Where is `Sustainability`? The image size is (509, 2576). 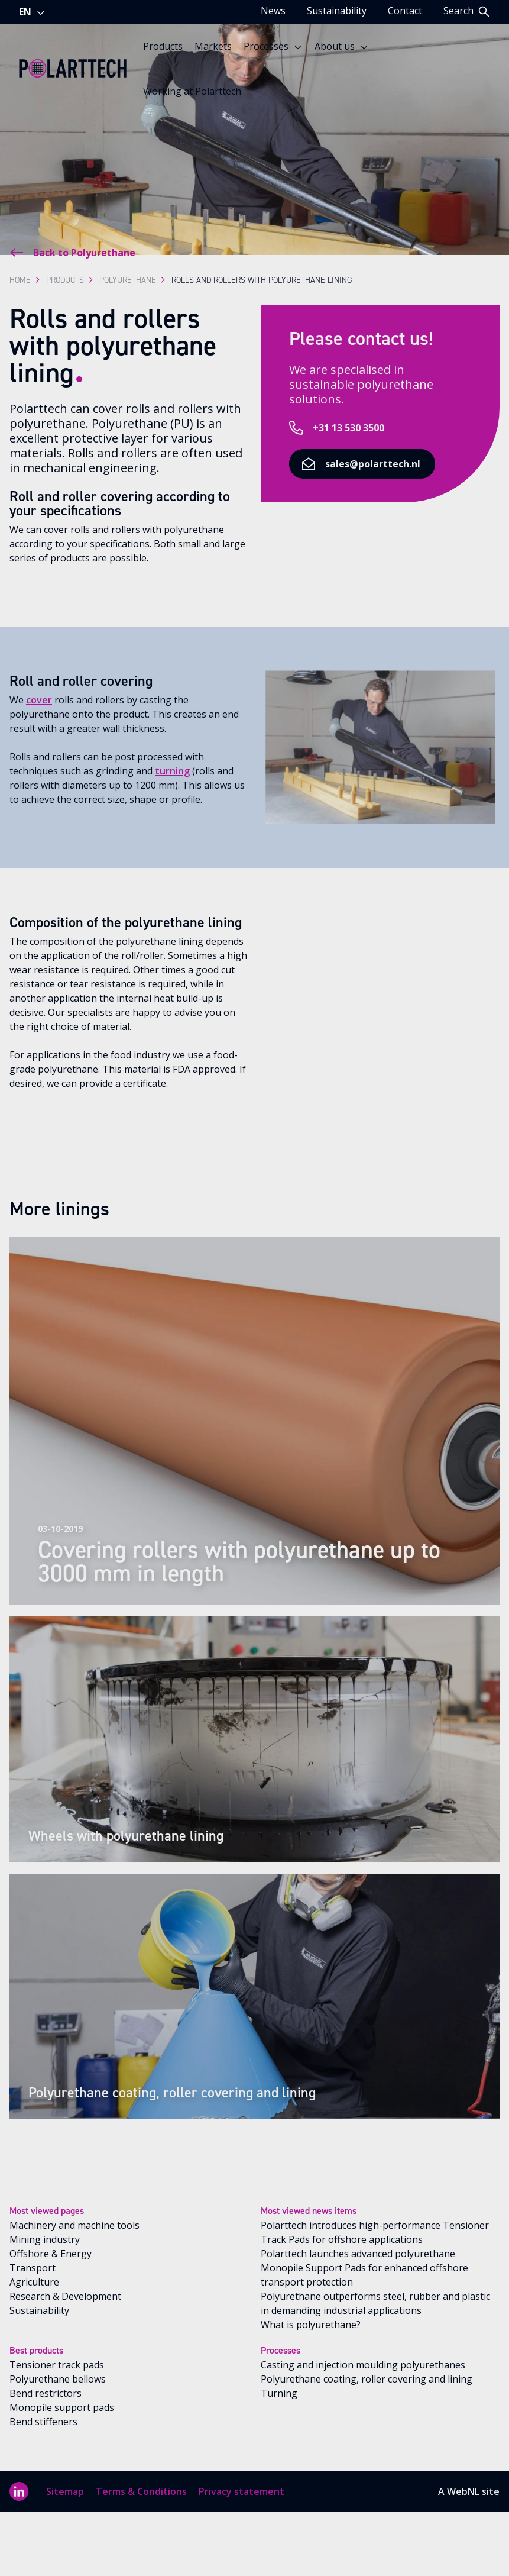 Sustainability is located at coordinates (337, 10).